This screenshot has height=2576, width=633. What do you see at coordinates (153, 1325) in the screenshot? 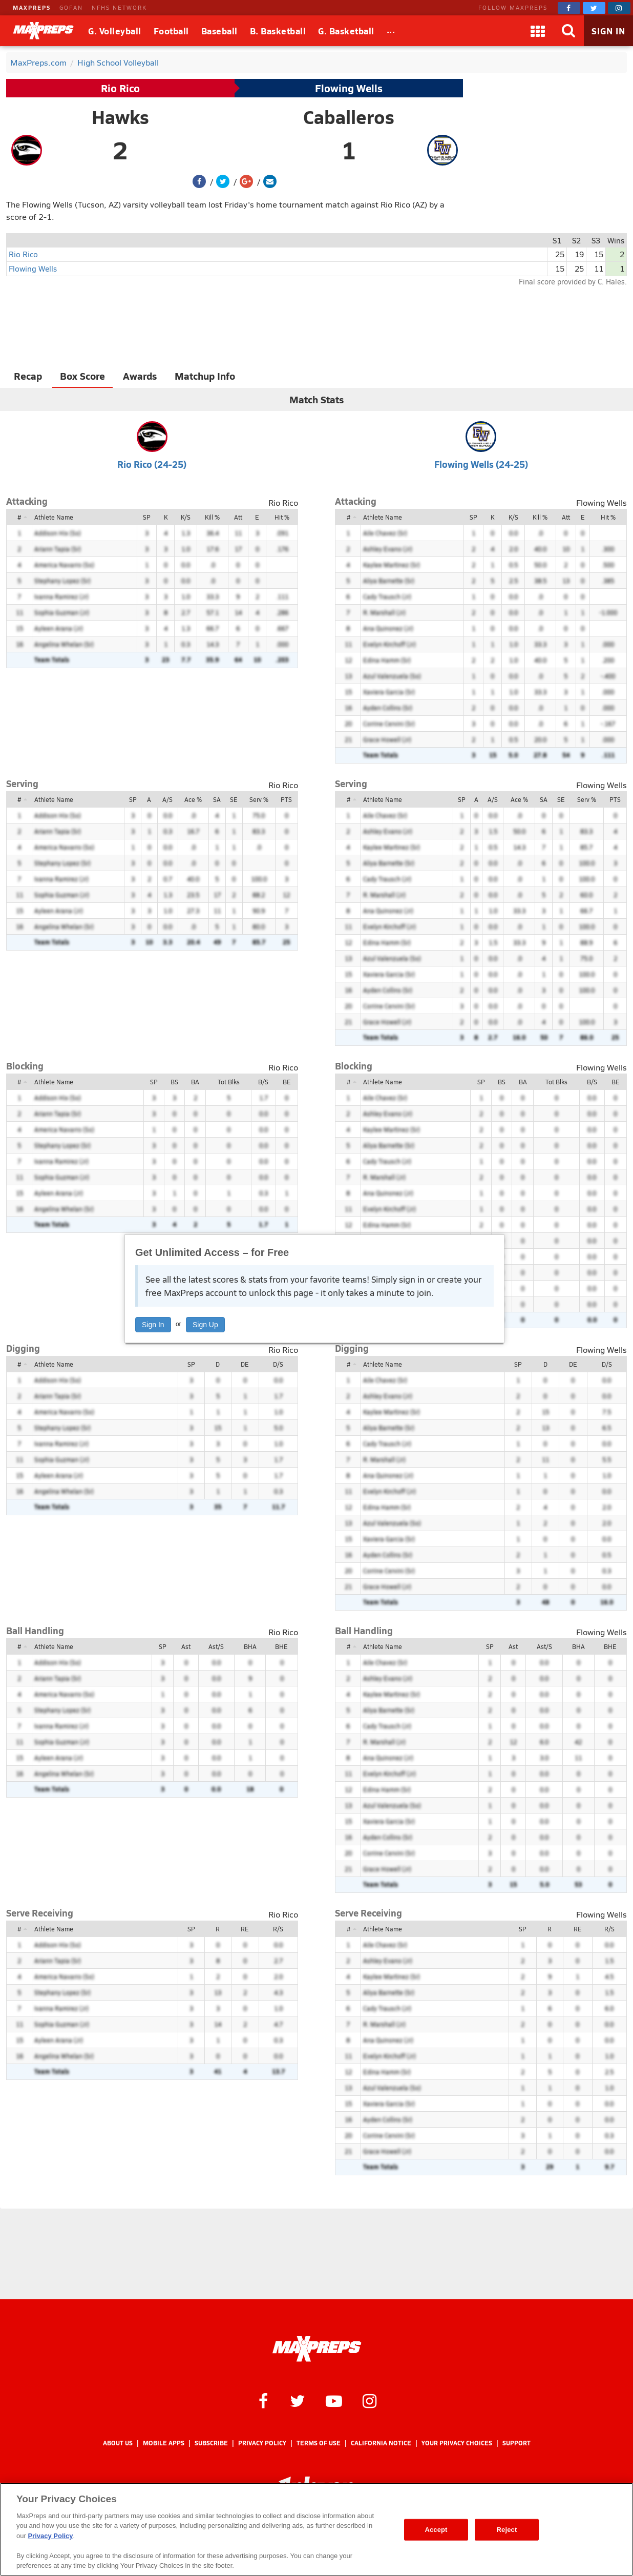
I see `Sign In` at bounding box center [153, 1325].